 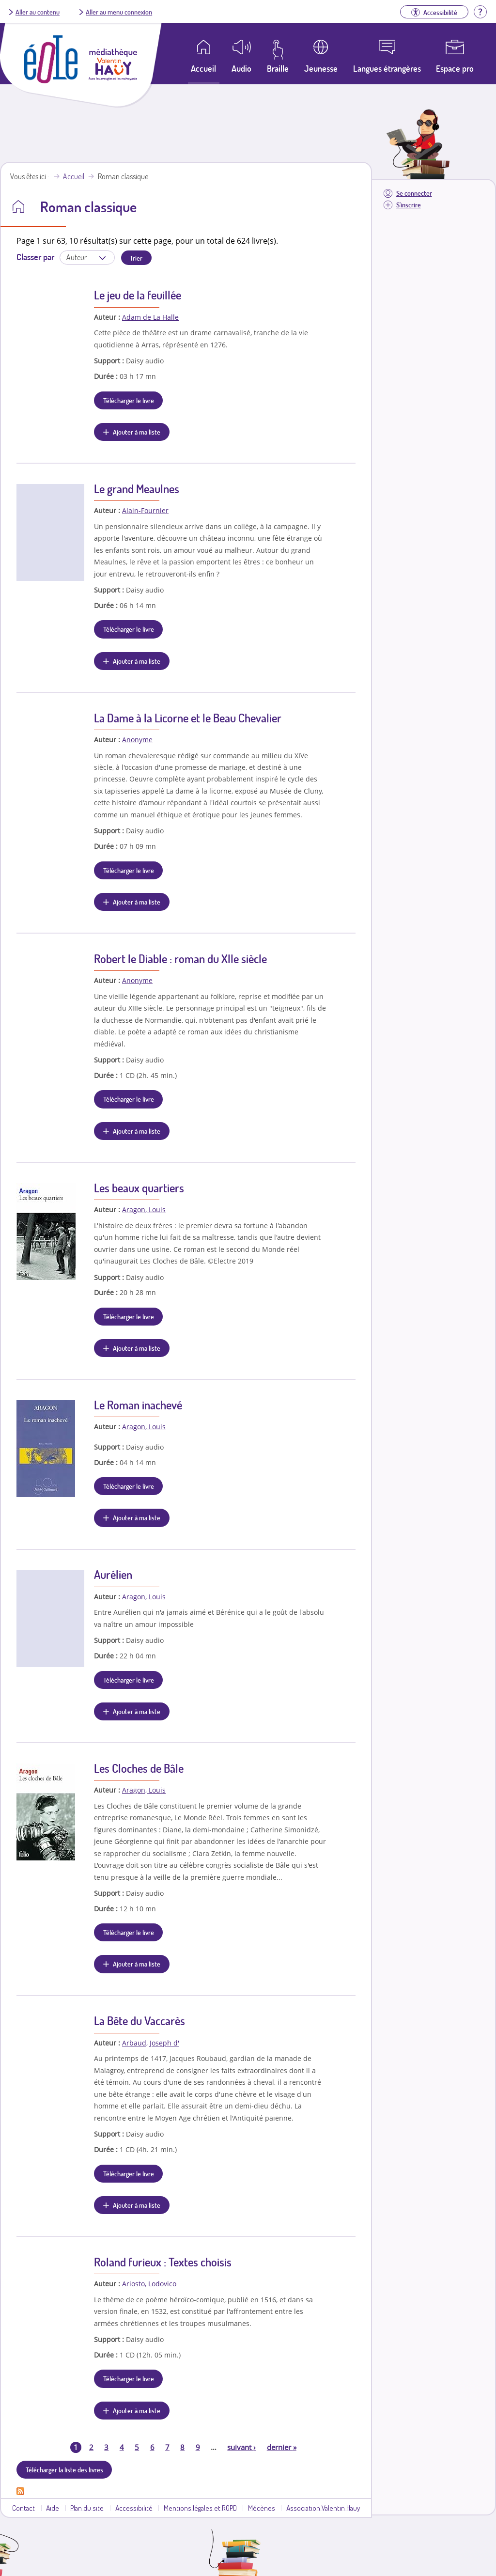 I want to click on La Bête du Vaccarès, so click(x=139, y=2020).